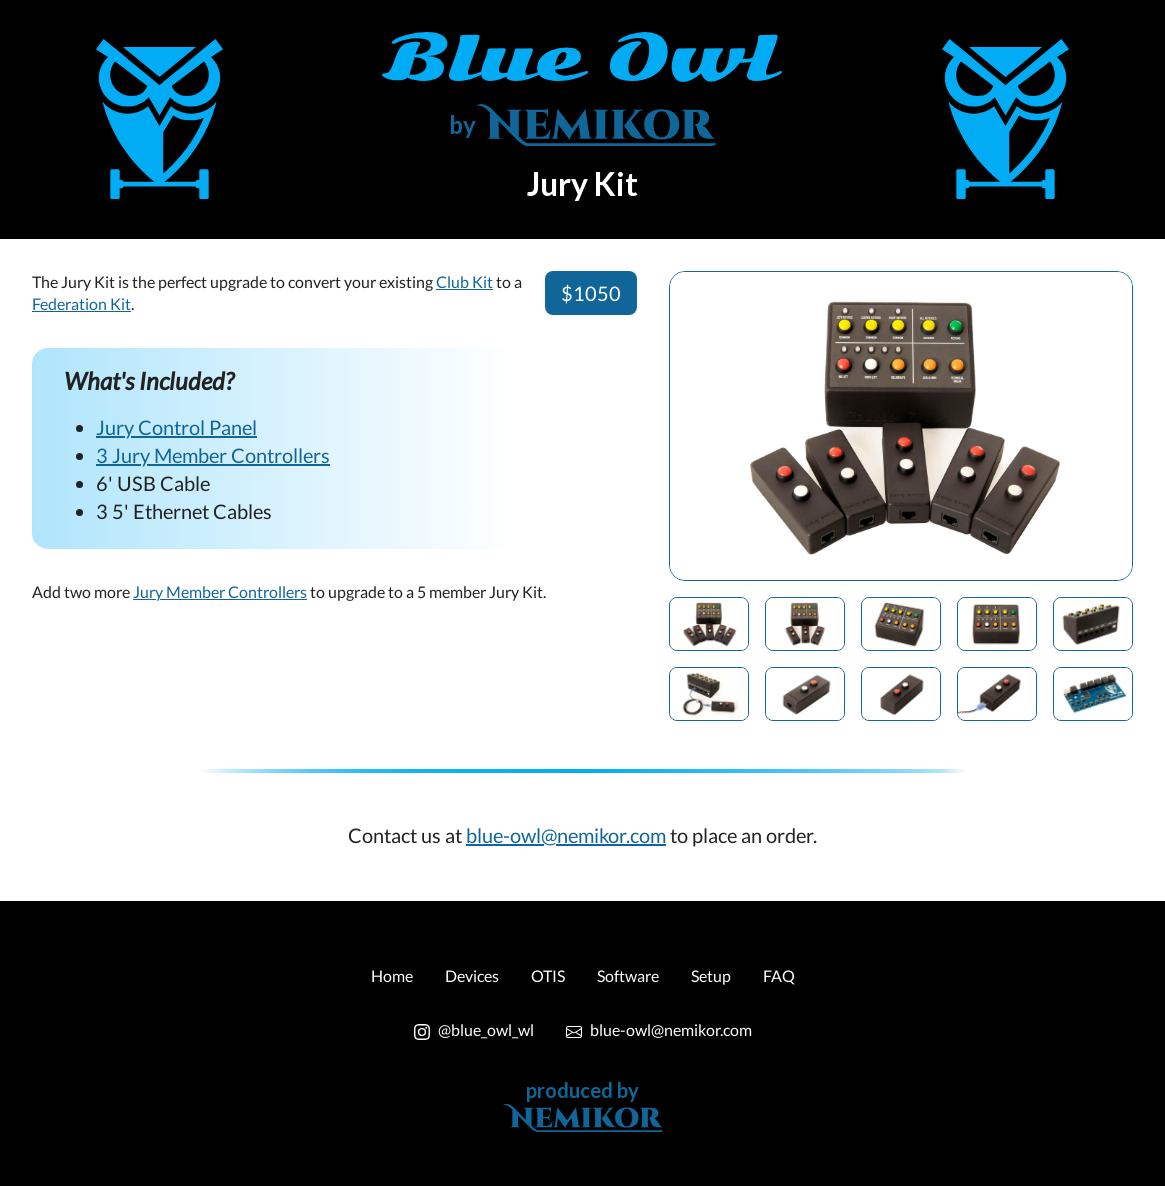 This screenshot has height=1186, width=1165. I want to click on Devices, so click(472, 975).